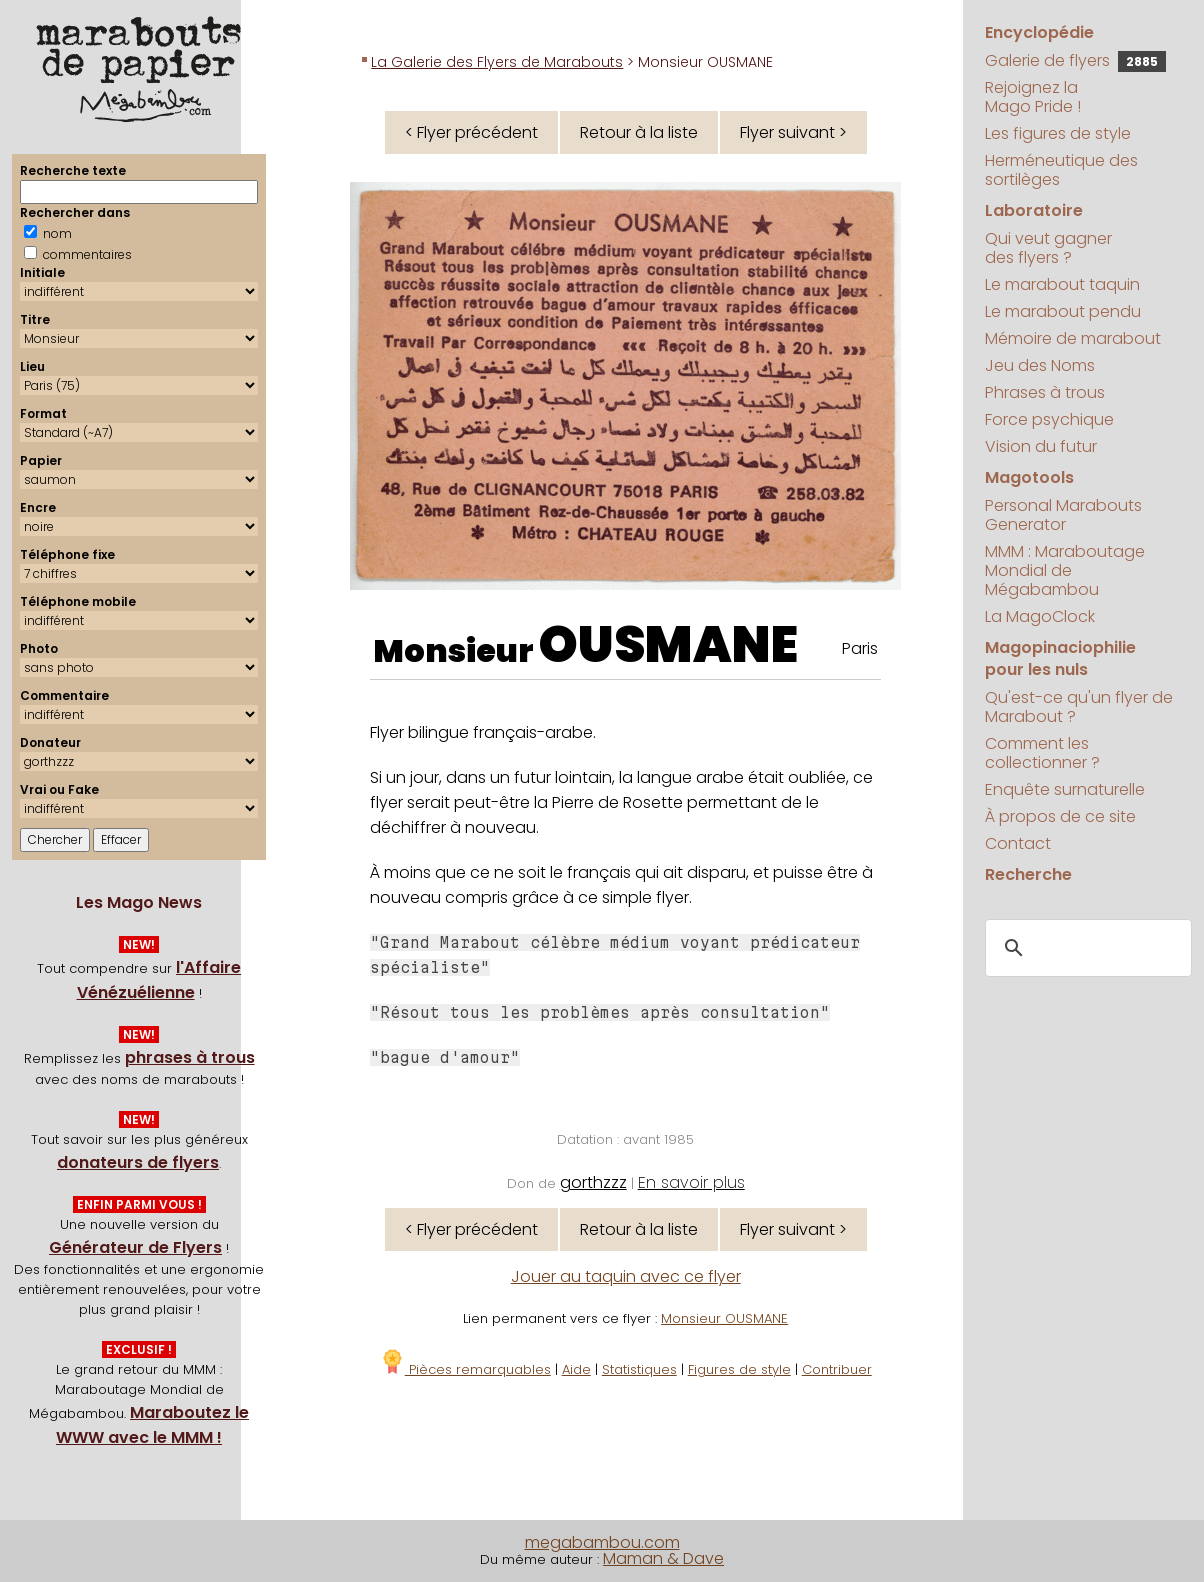 This screenshot has width=1204, height=1582. I want to click on Qui veut gagner des flyers ?, so click(1048, 248).